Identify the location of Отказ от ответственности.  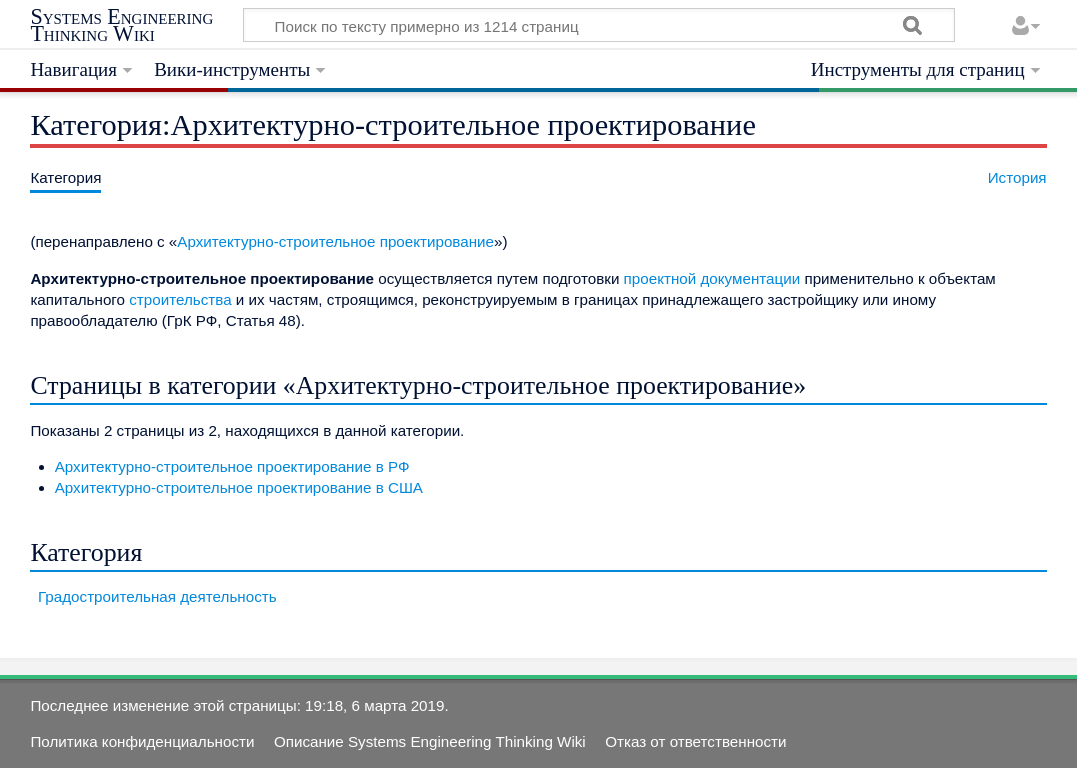
(695, 741).